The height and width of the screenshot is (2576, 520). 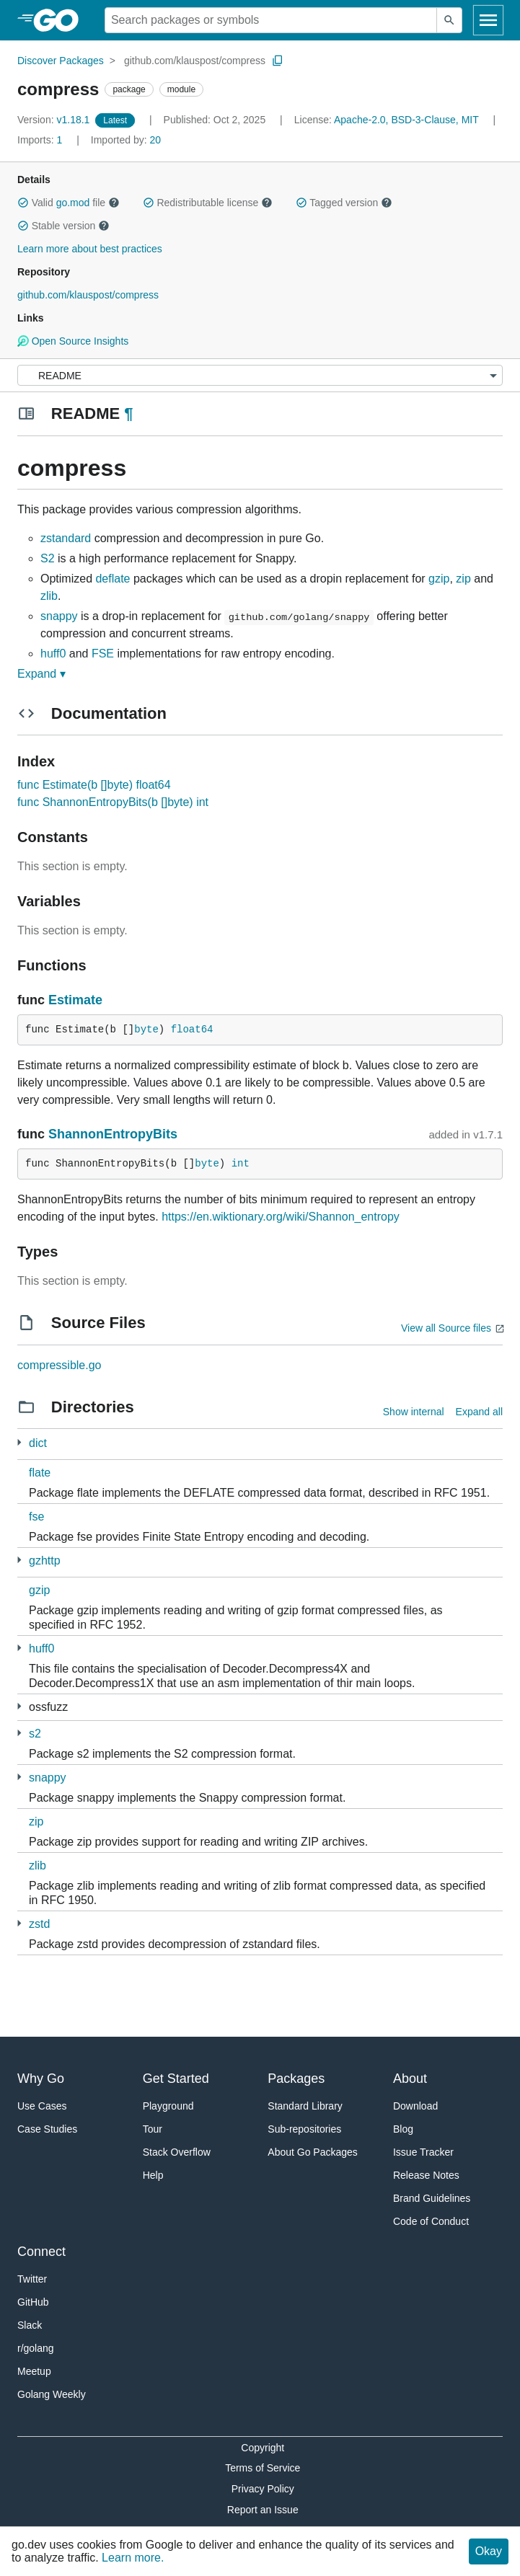 What do you see at coordinates (59, 1365) in the screenshot?
I see `compressible.go` at bounding box center [59, 1365].